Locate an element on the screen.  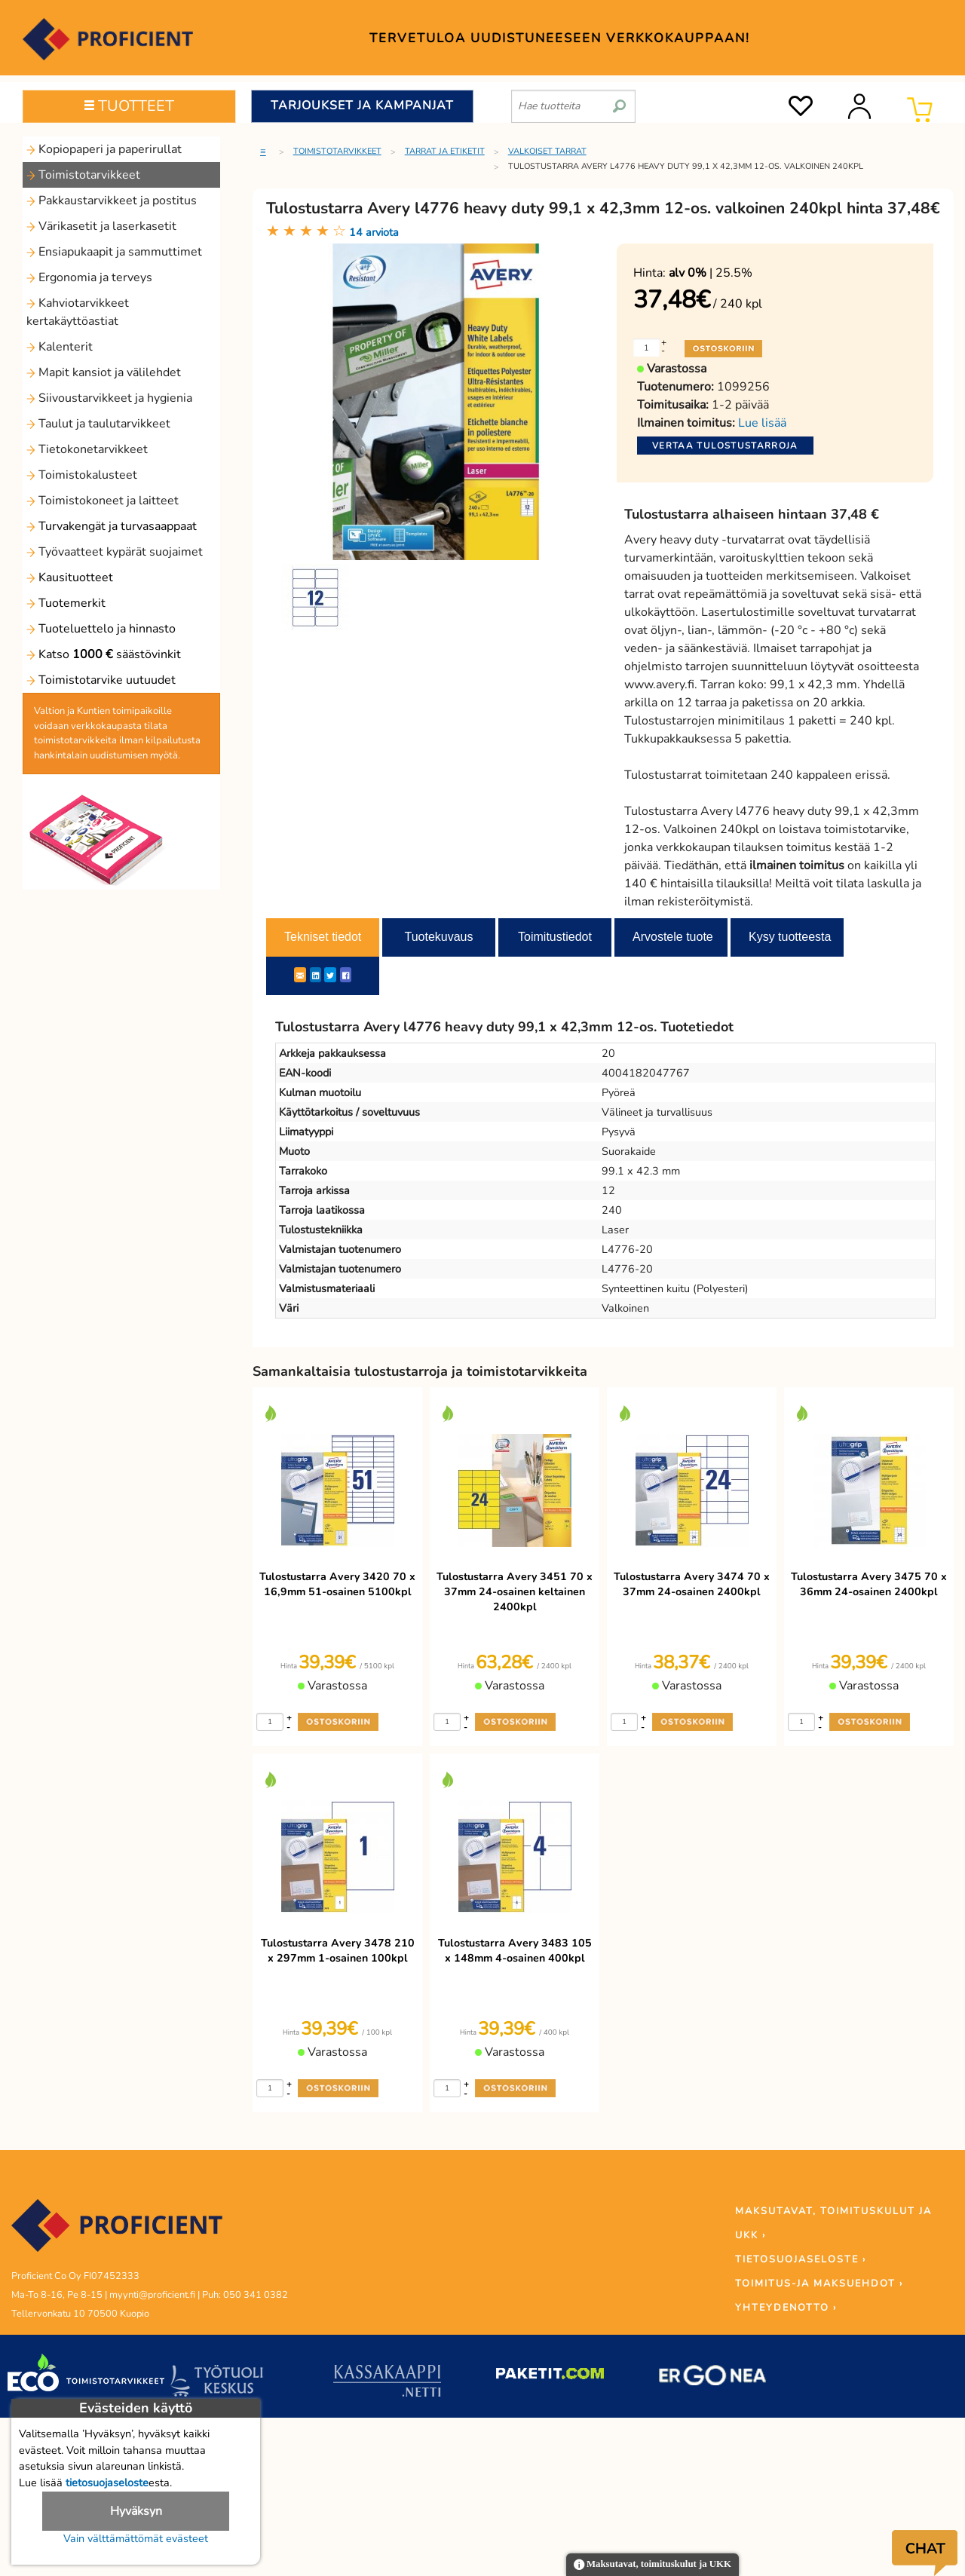
Tietokonetarvikkeet is located at coordinates (87, 449).